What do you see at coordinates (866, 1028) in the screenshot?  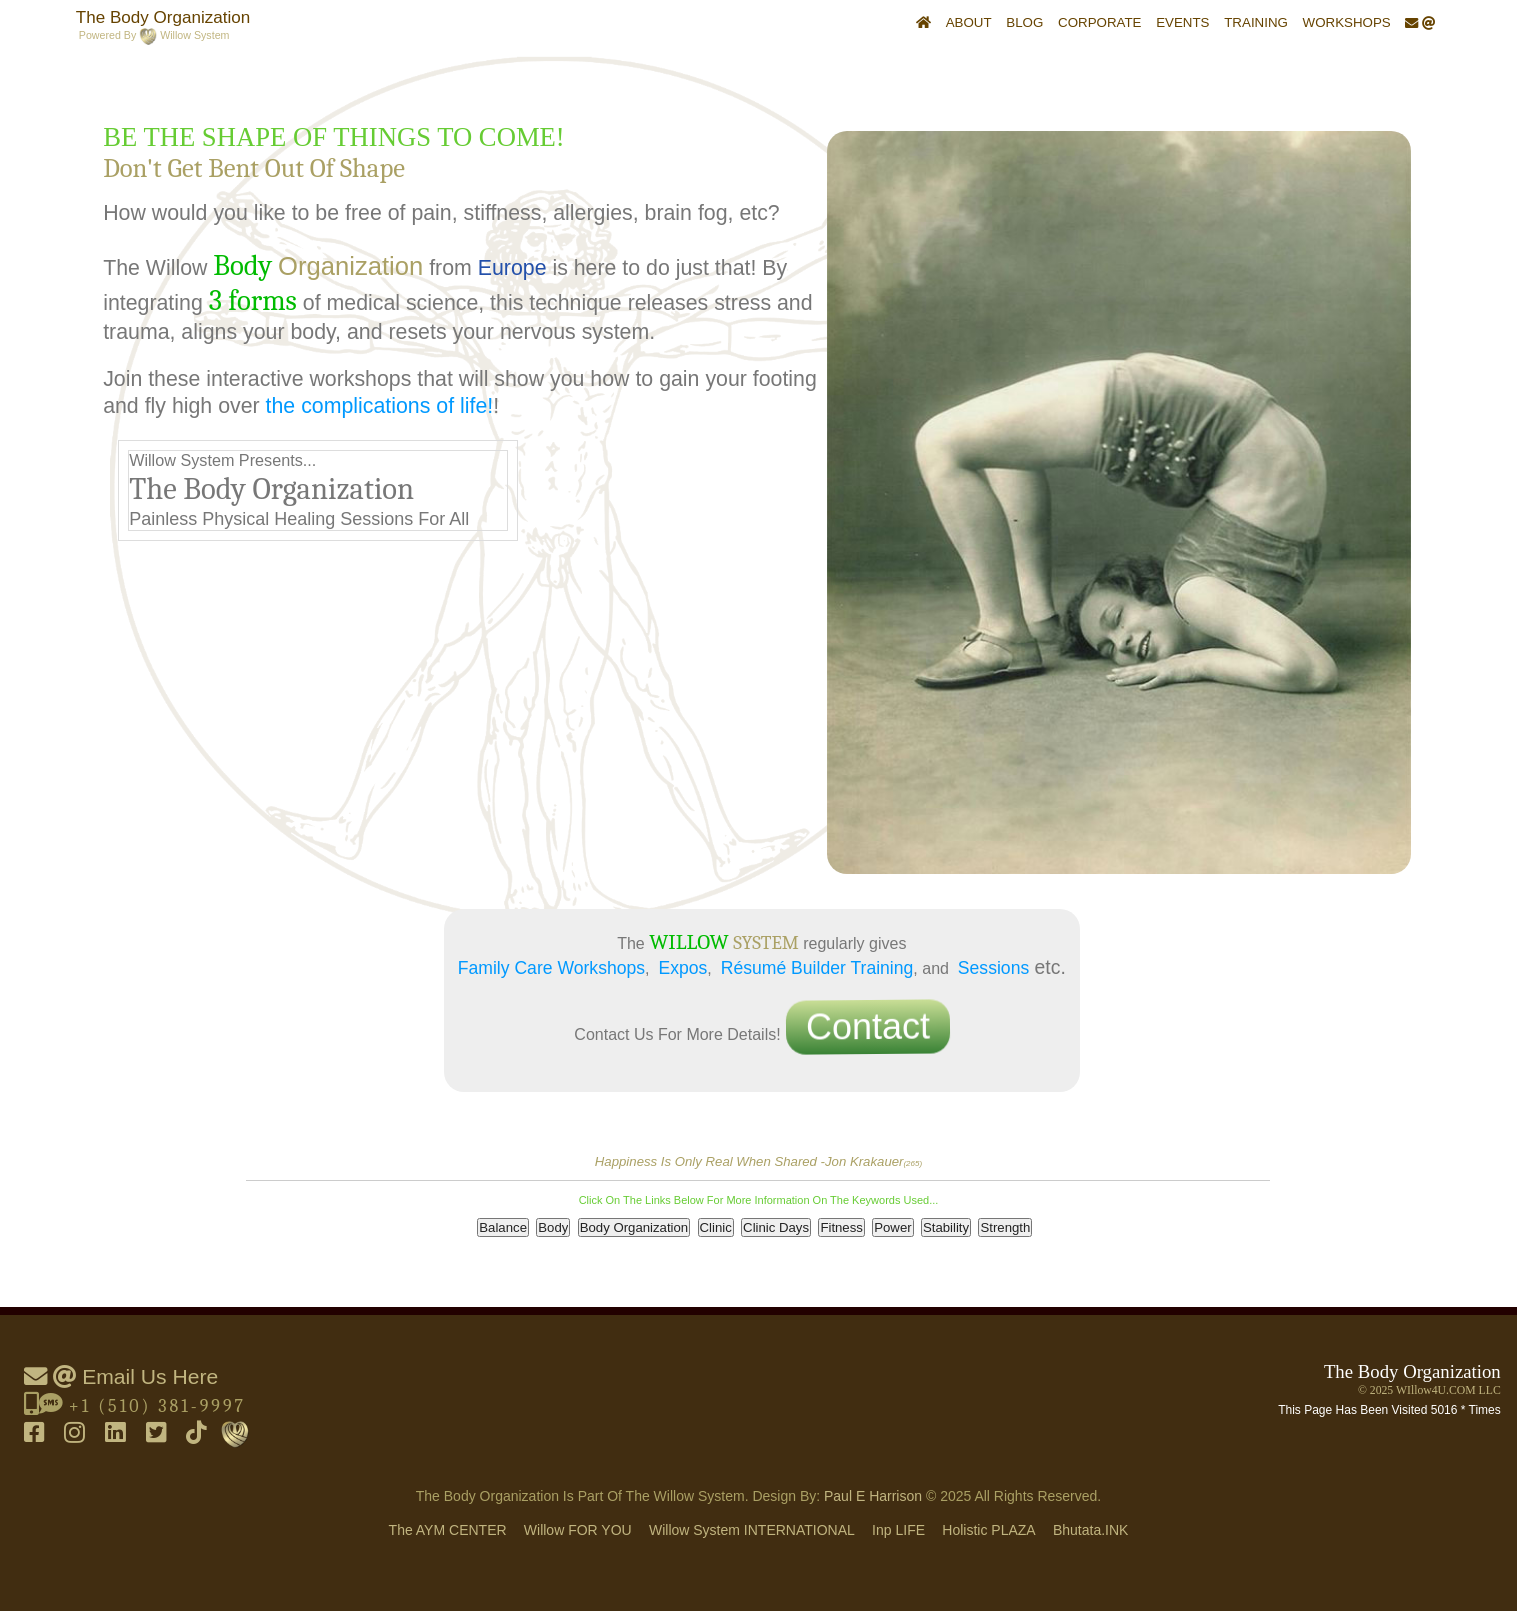 I see `Contact` at bounding box center [866, 1028].